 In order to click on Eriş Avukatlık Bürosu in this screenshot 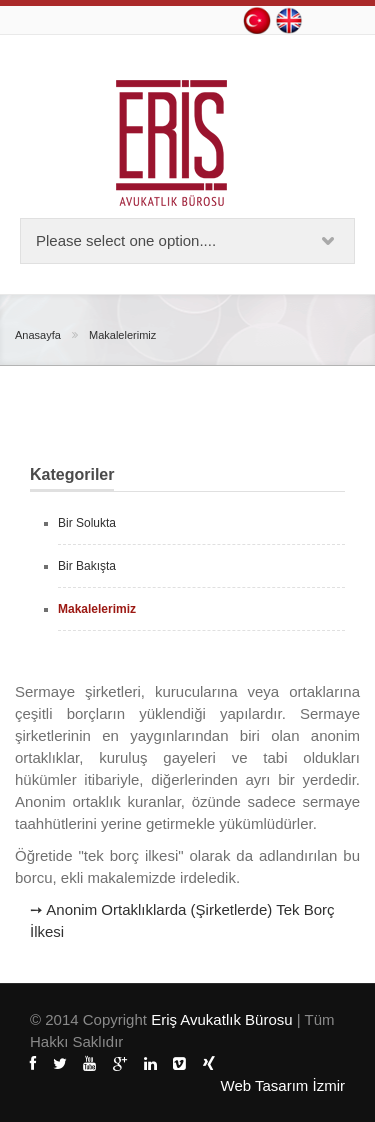, I will do `click(224, 1019)`.